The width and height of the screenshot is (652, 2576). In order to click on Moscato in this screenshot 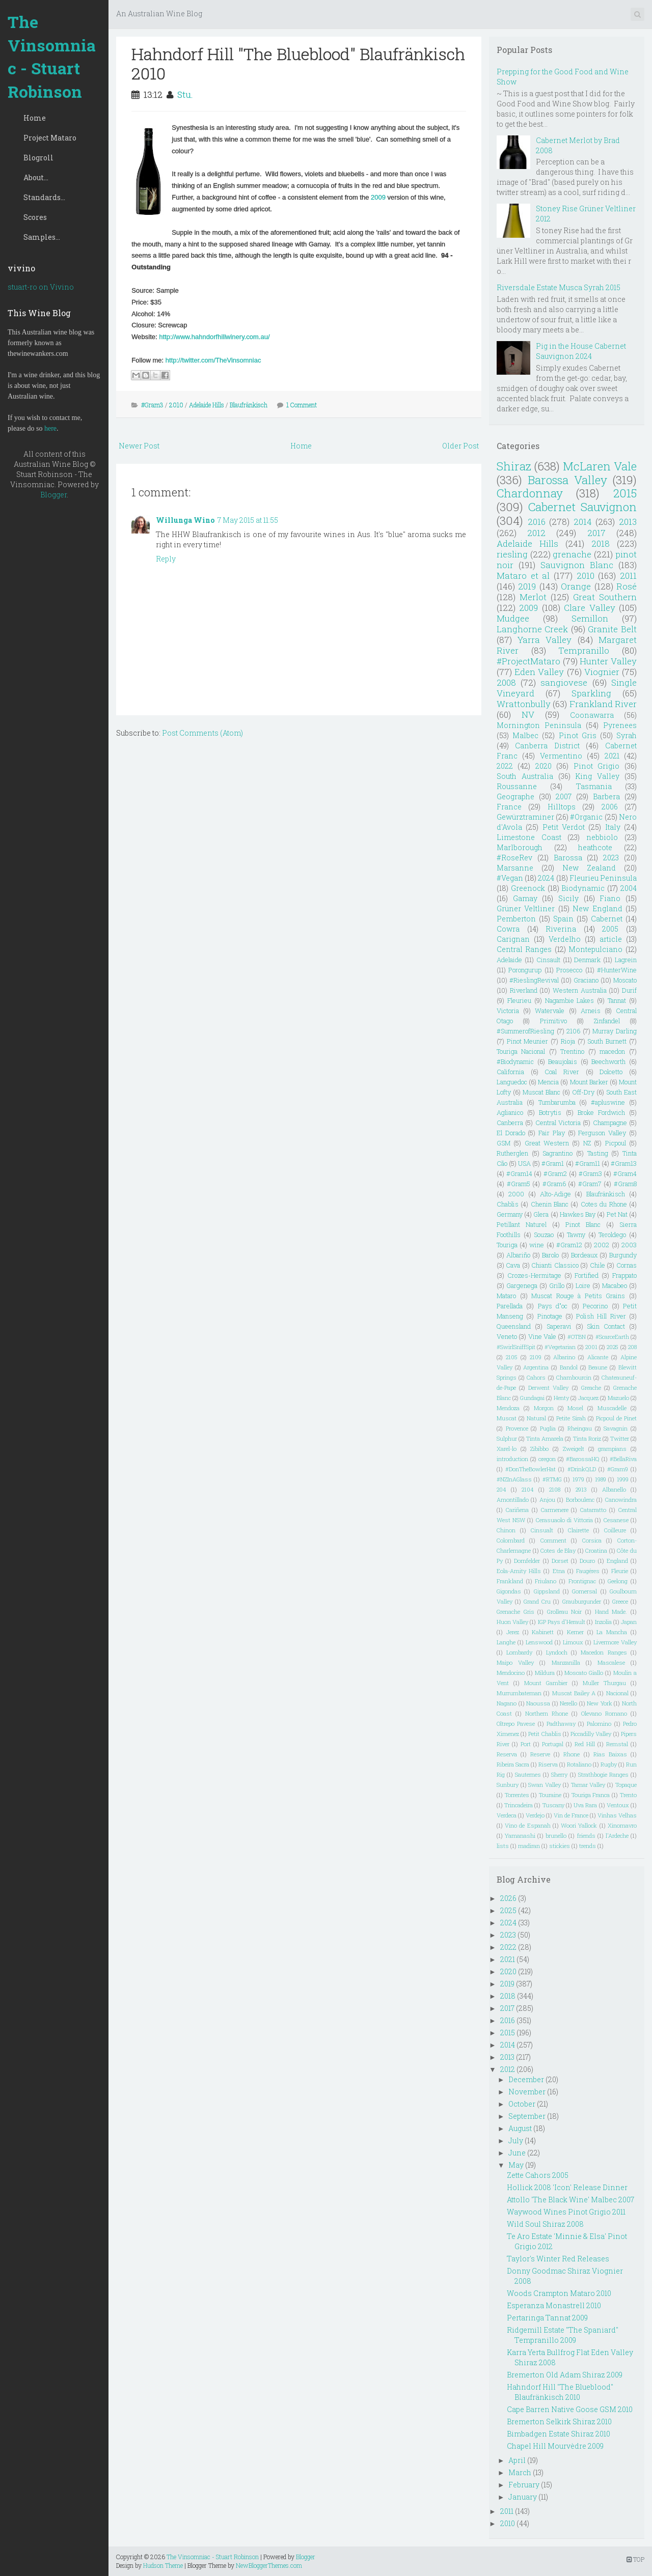, I will do `click(625, 980)`.